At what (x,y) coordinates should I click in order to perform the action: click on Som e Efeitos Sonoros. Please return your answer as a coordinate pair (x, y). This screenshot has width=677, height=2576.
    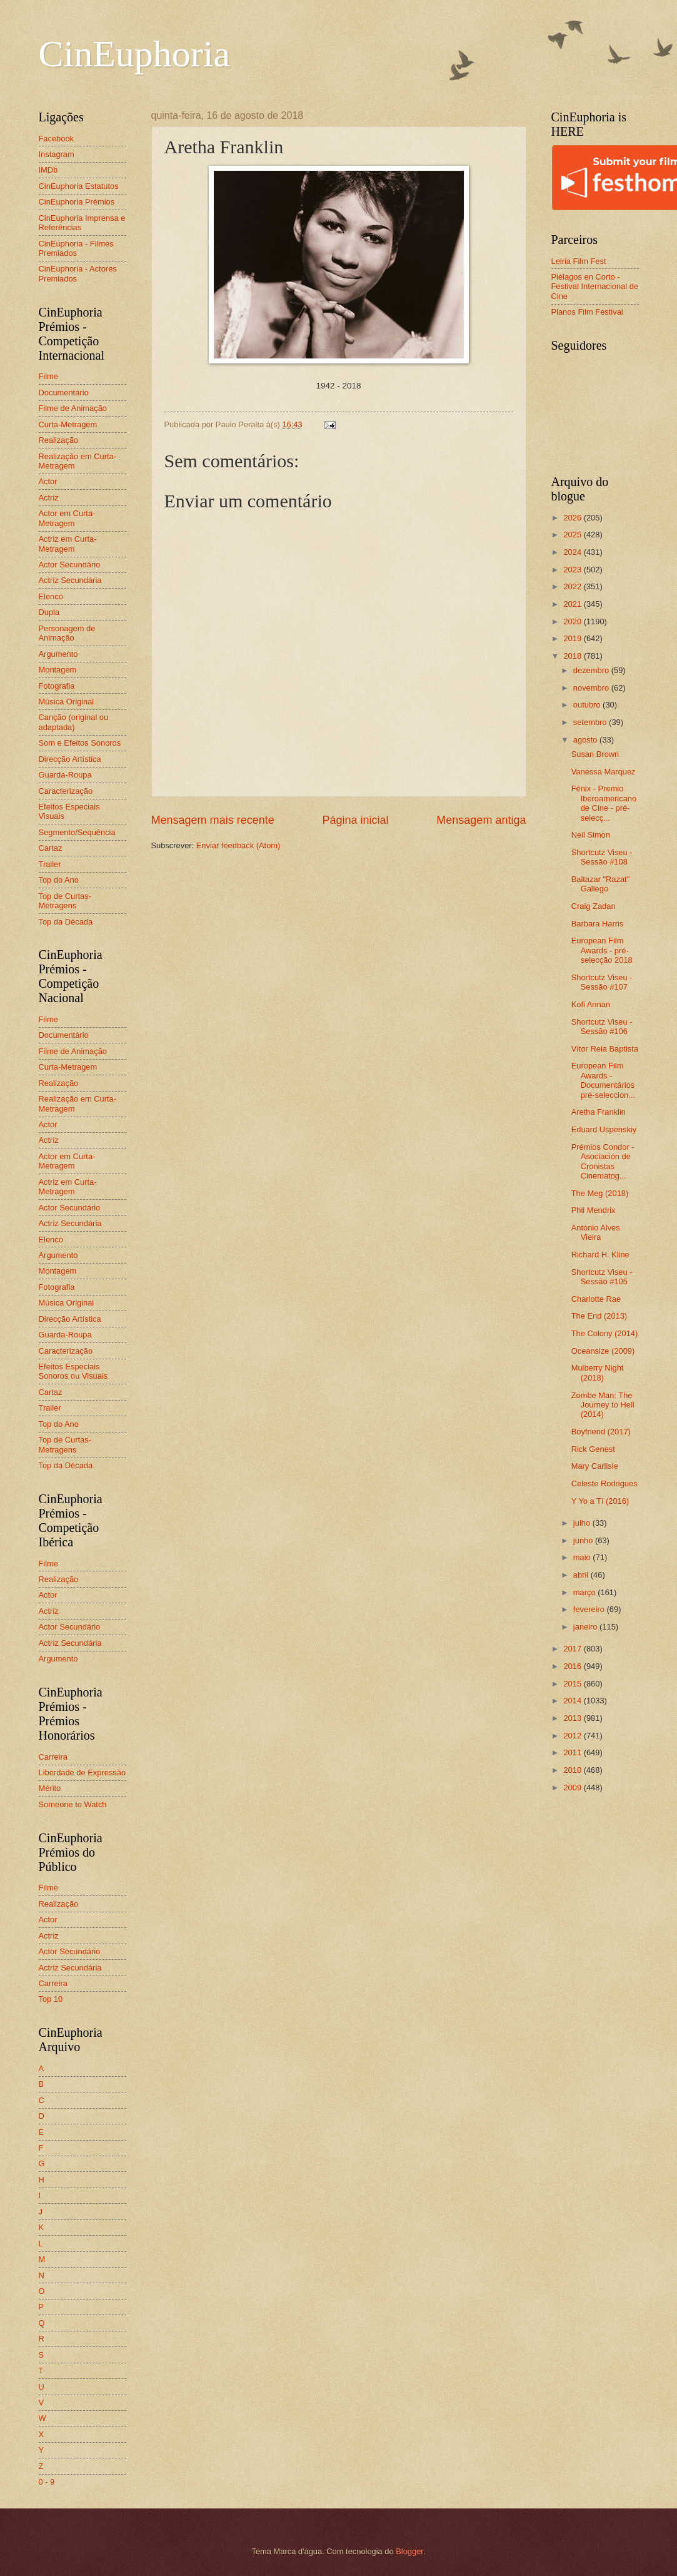
    Looking at the image, I should click on (80, 743).